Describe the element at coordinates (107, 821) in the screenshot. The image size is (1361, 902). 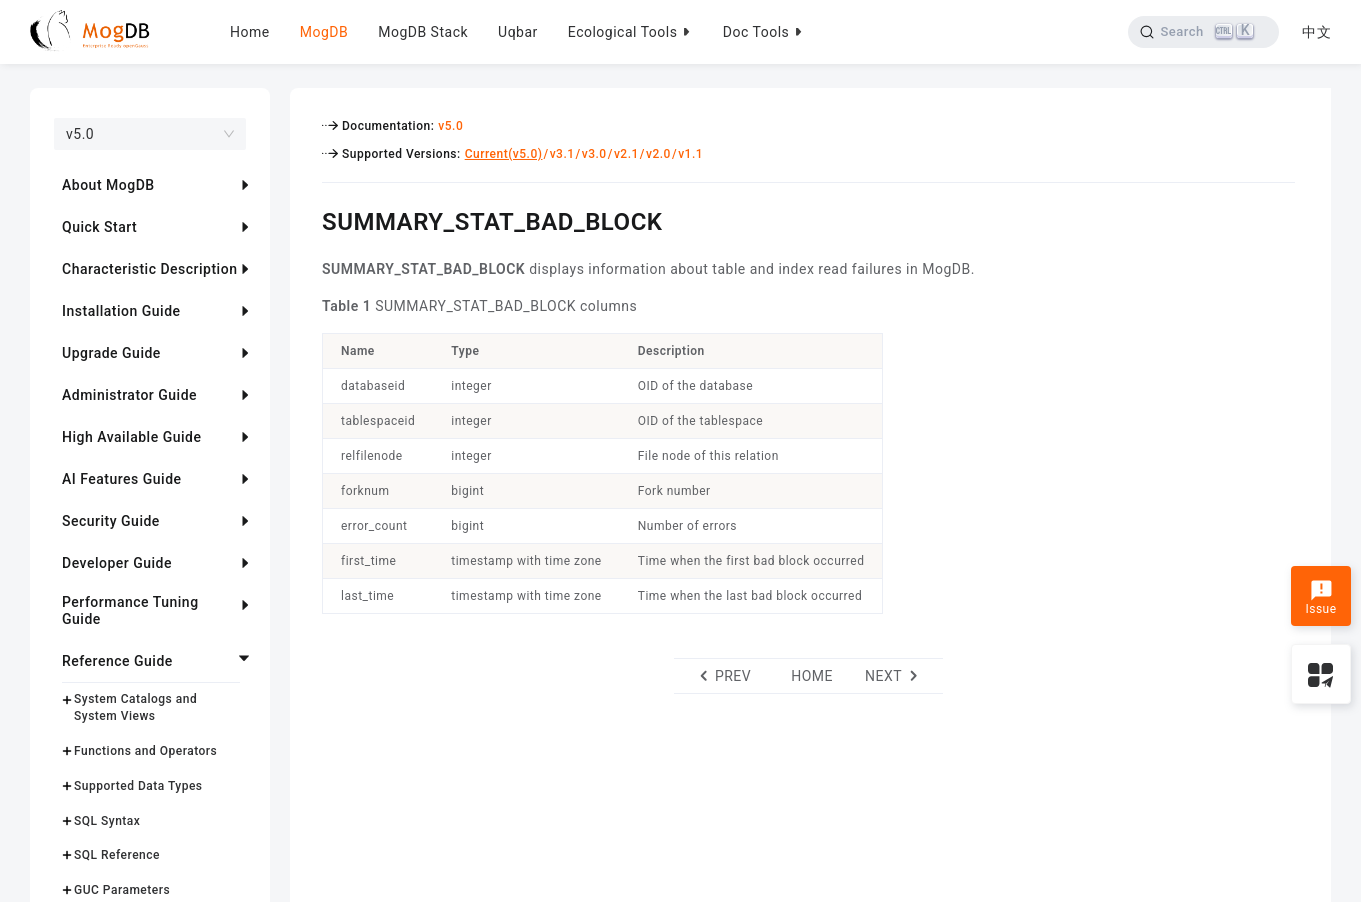
I see `SQL Syntax` at that location.